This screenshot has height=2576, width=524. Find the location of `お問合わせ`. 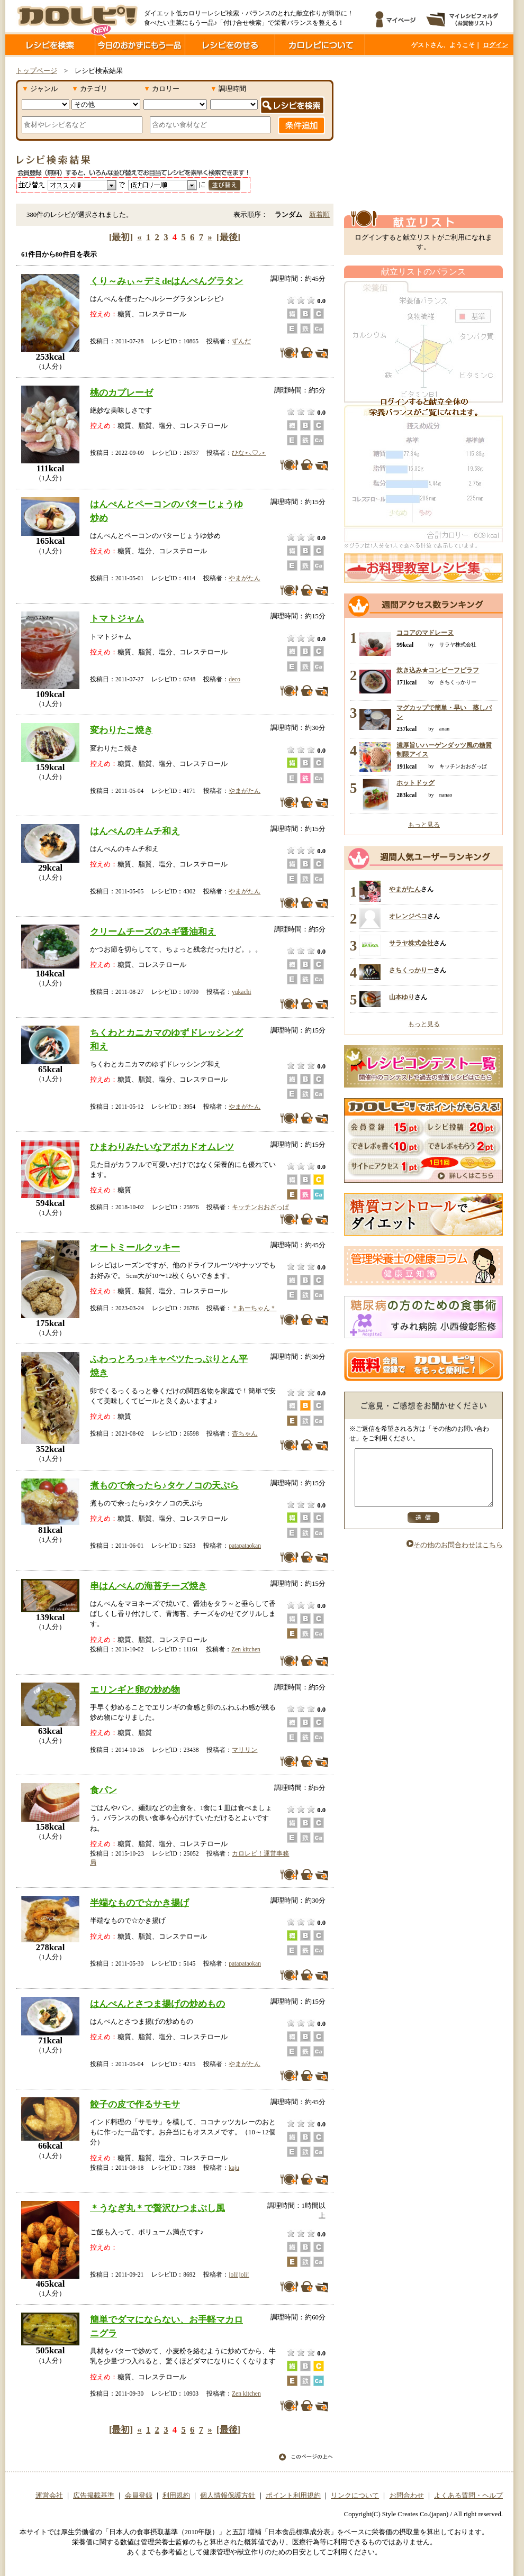

お問合わせ is located at coordinates (407, 2495).